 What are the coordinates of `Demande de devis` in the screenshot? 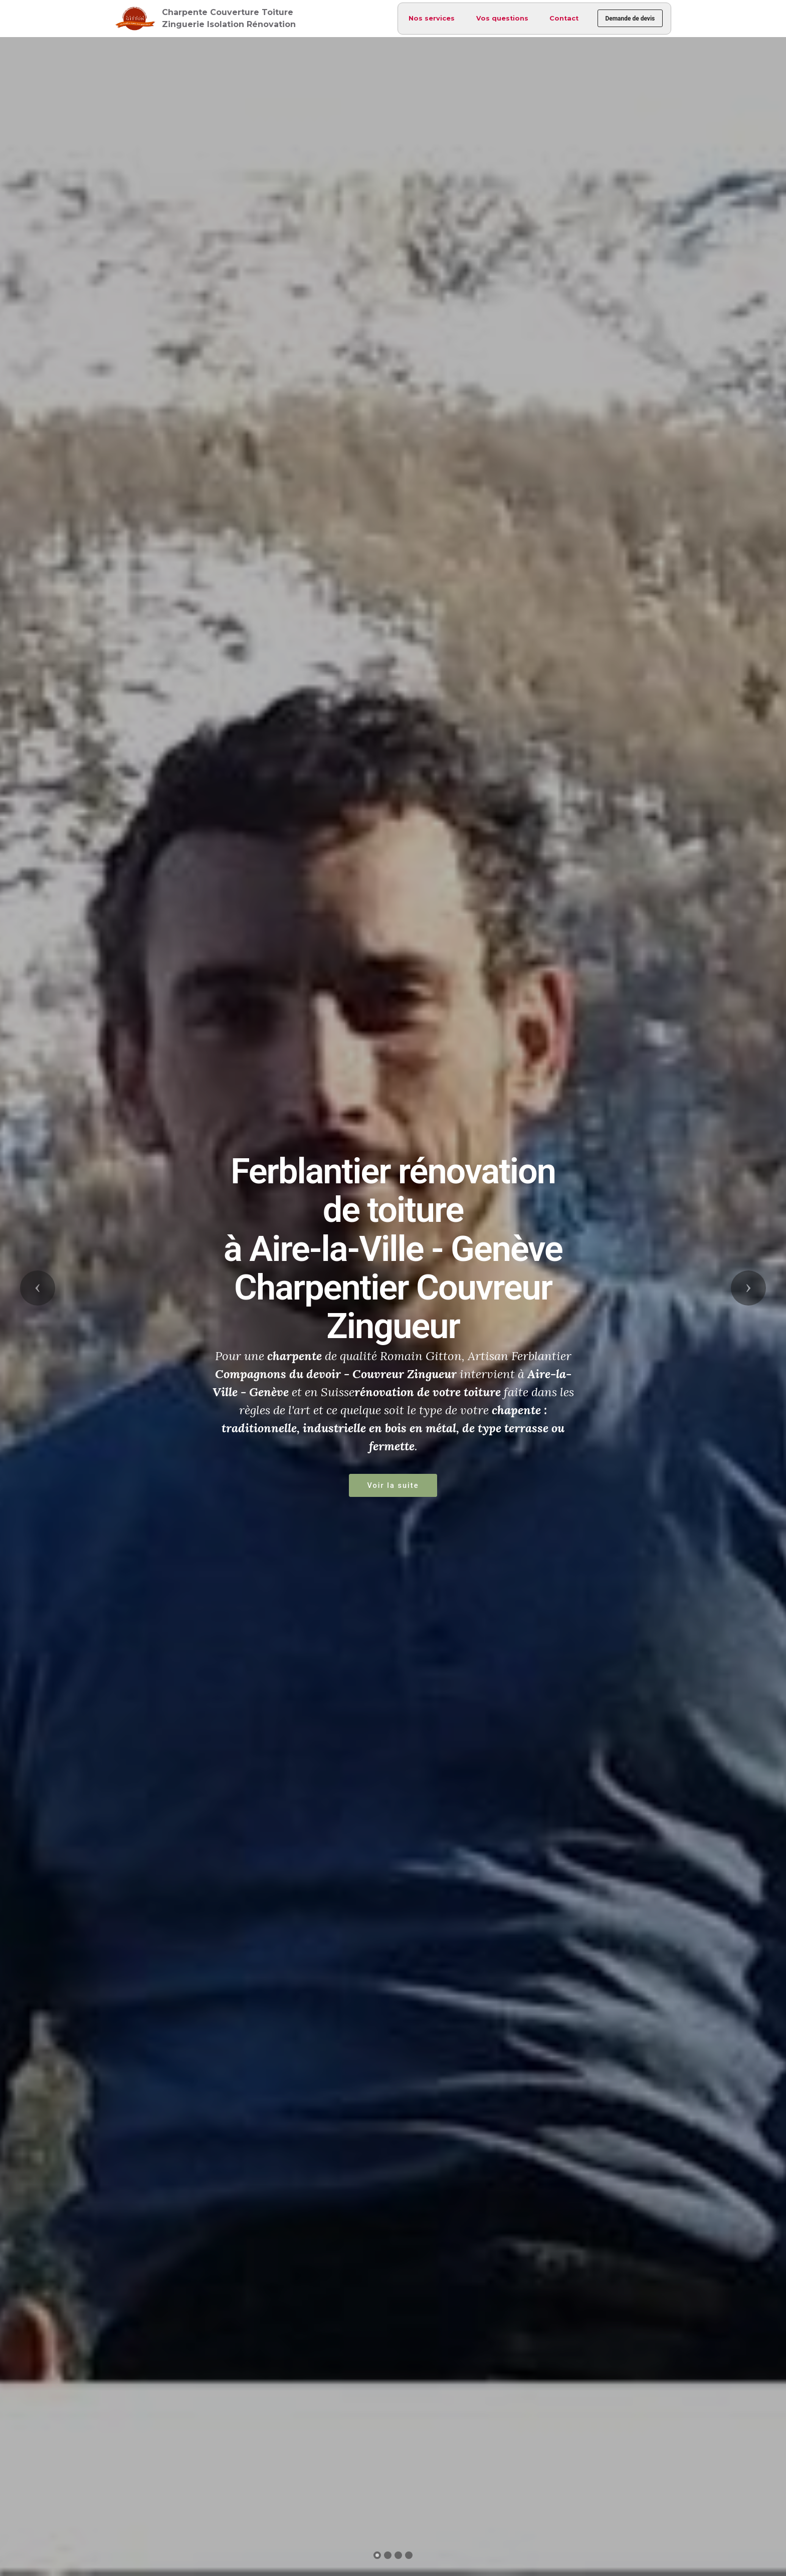 It's located at (627, 18).